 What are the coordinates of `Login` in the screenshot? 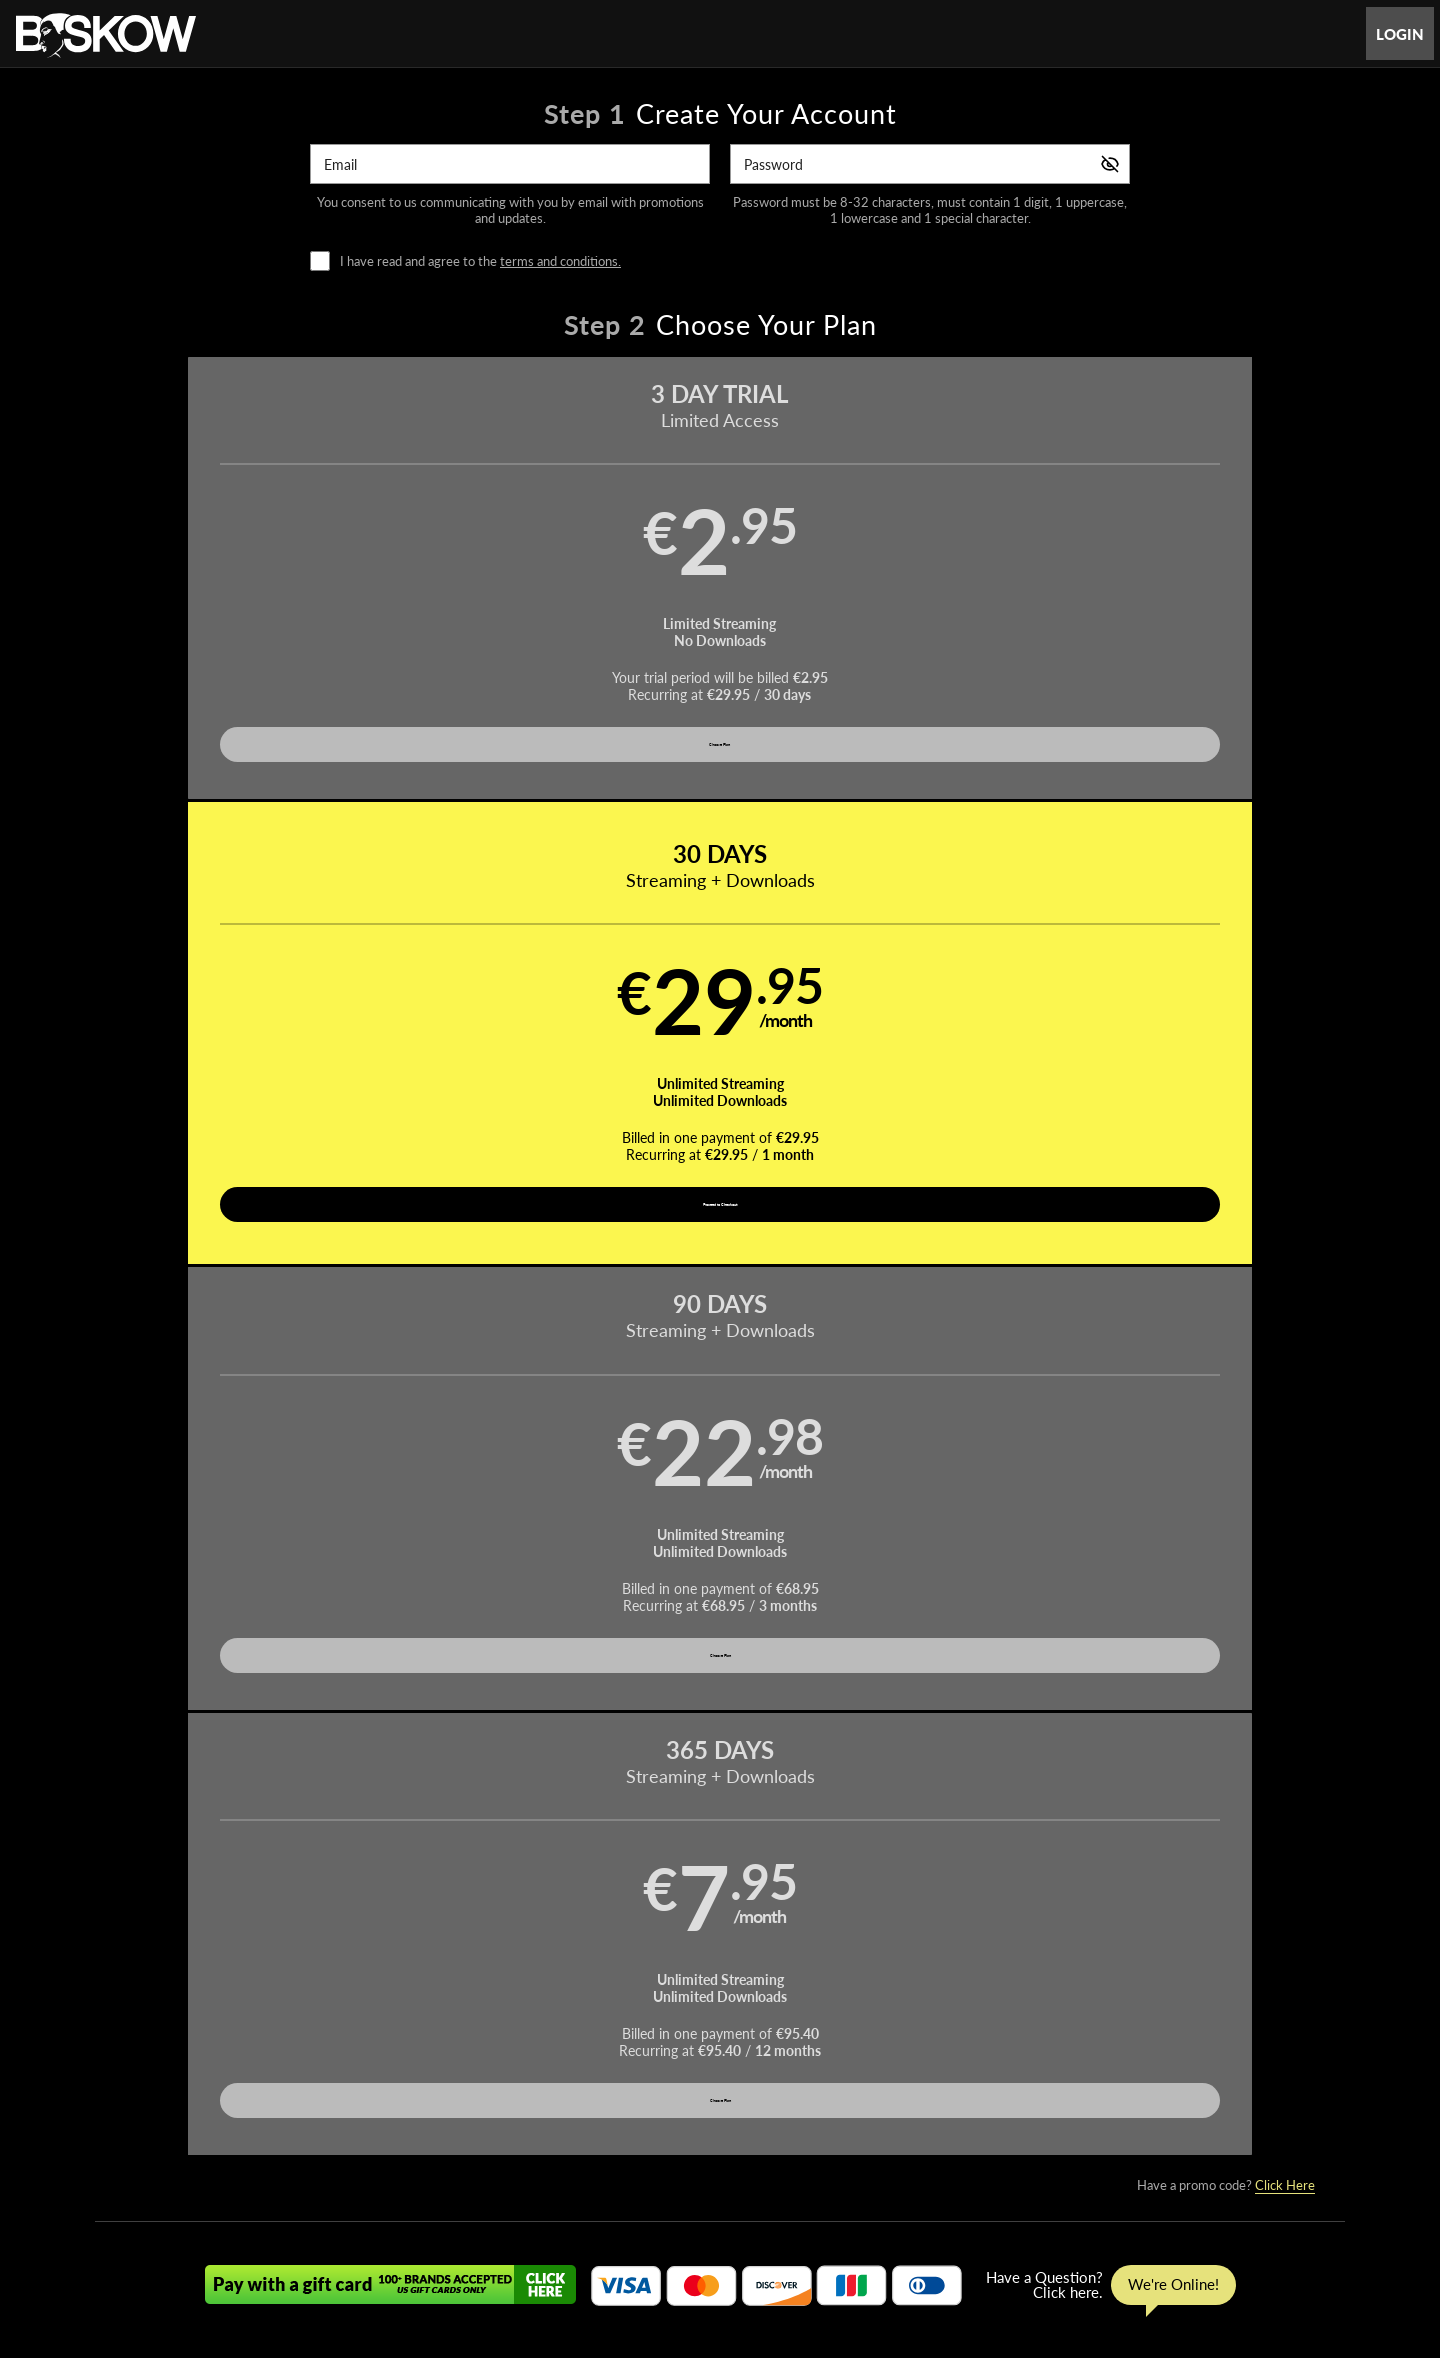 It's located at (1400, 34).